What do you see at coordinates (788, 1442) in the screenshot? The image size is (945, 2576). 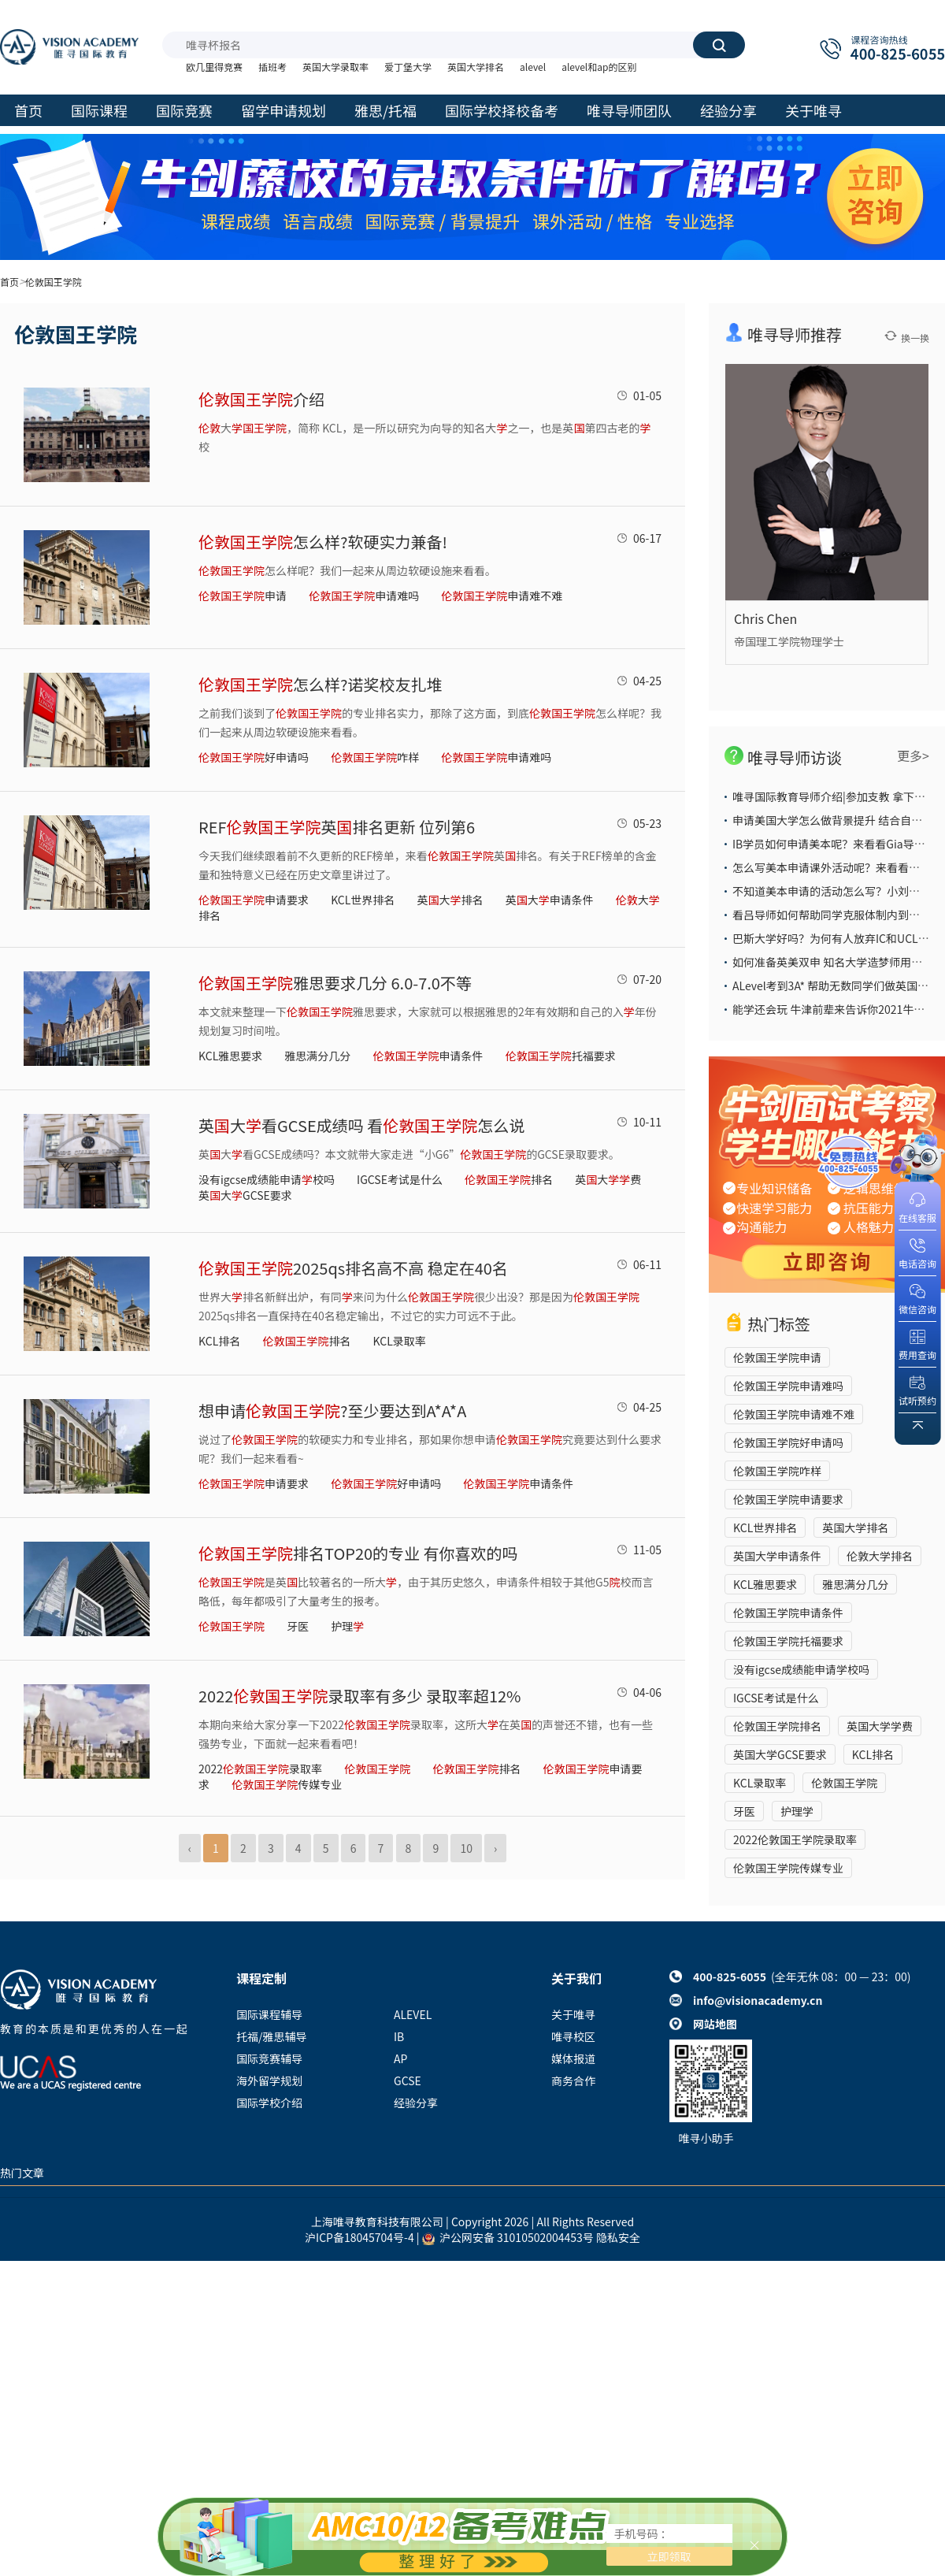 I see `伦敦国王学院好申请吗` at bounding box center [788, 1442].